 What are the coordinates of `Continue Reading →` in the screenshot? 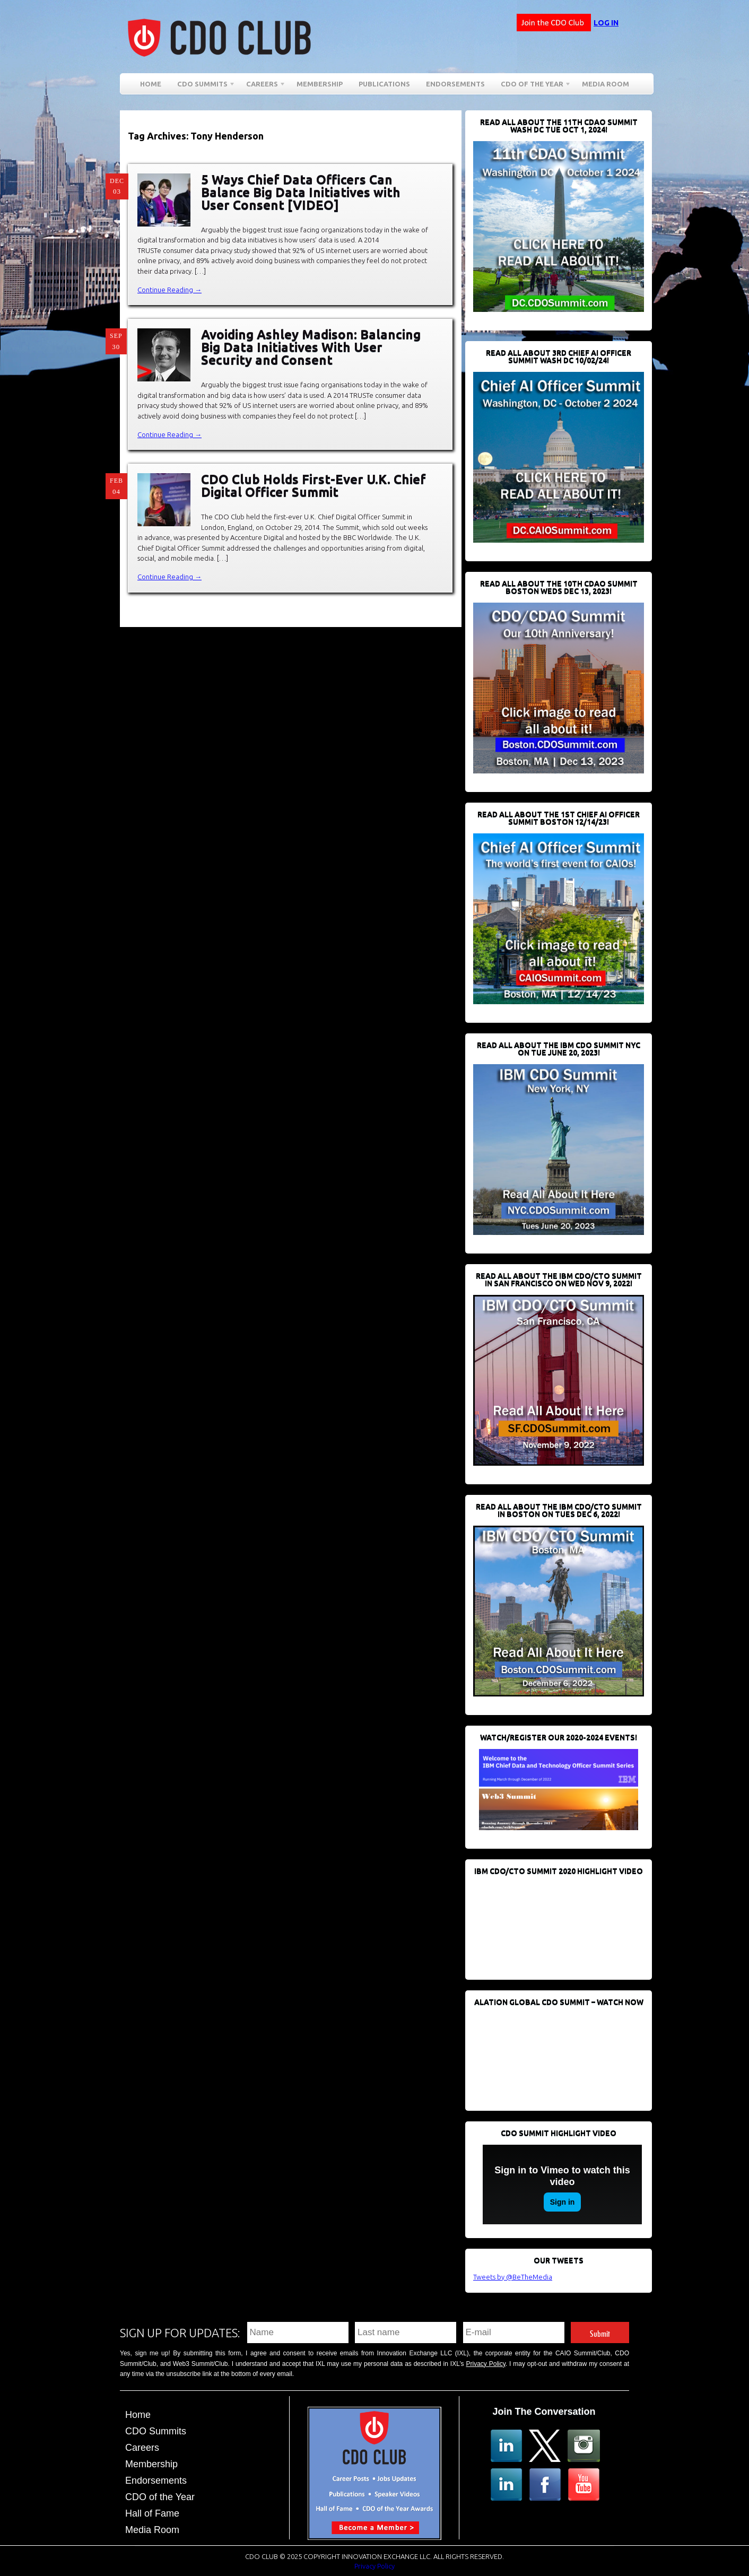 It's located at (169, 289).